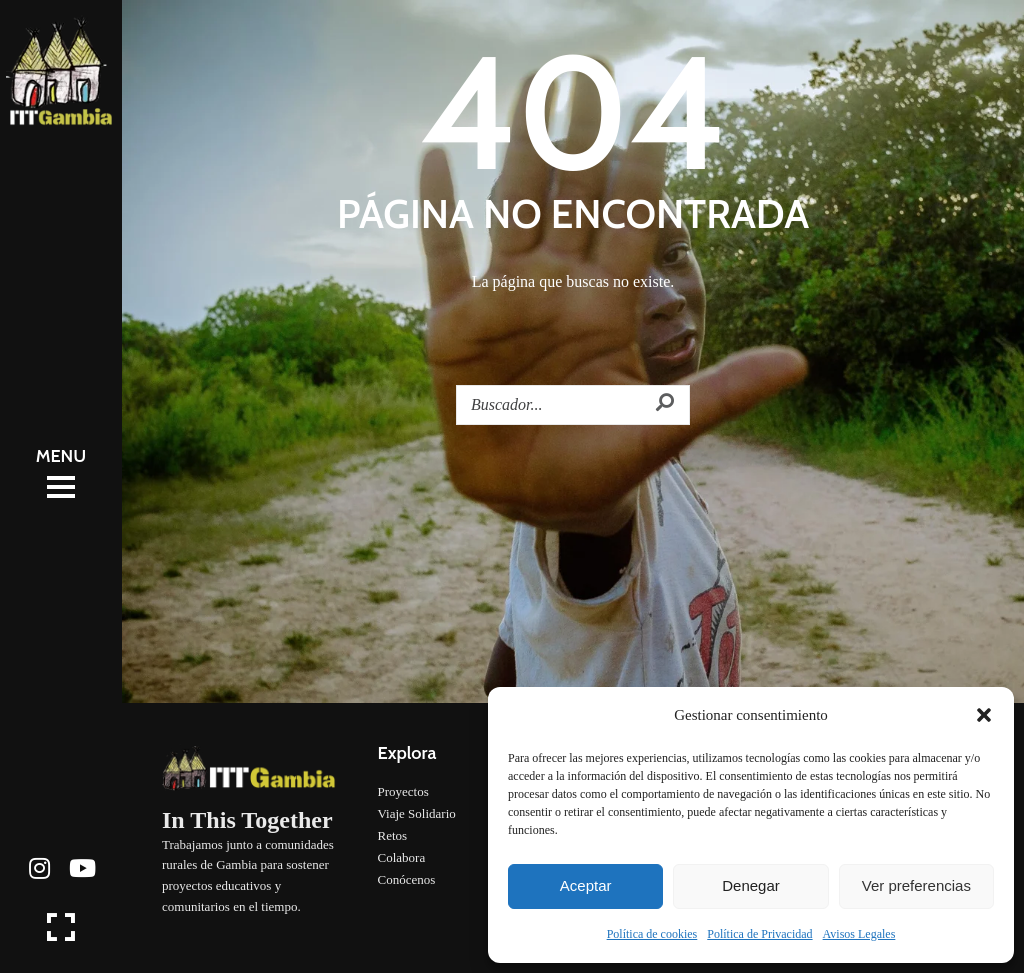  Describe the element at coordinates (393, 835) in the screenshot. I see `Retos` at that location.